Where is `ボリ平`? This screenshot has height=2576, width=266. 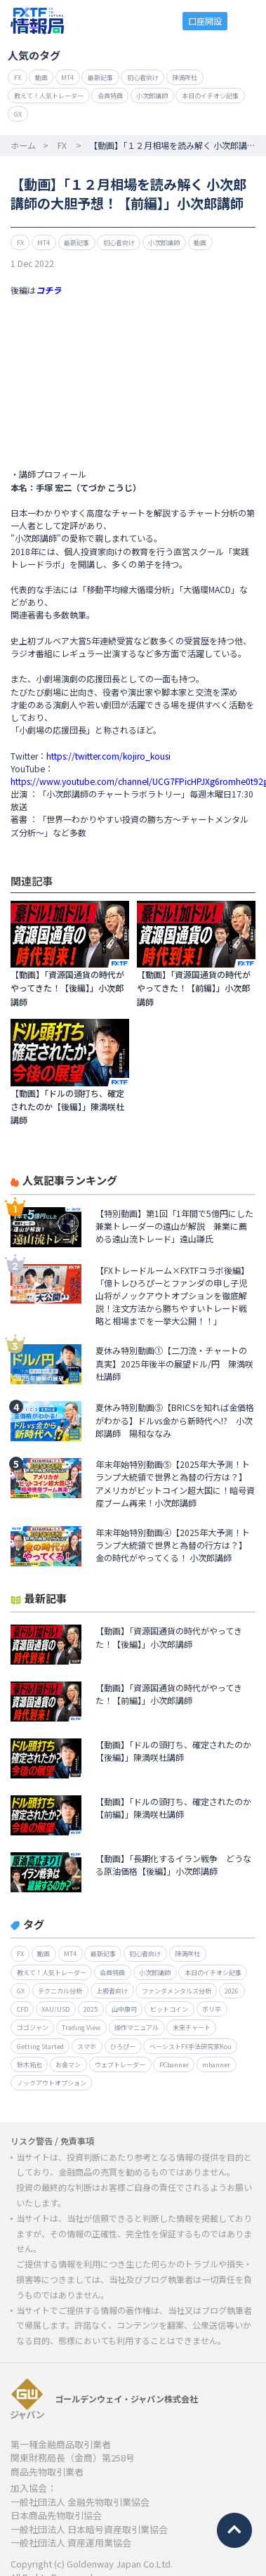
ボリ平 is located at coordinates (211, 2009).